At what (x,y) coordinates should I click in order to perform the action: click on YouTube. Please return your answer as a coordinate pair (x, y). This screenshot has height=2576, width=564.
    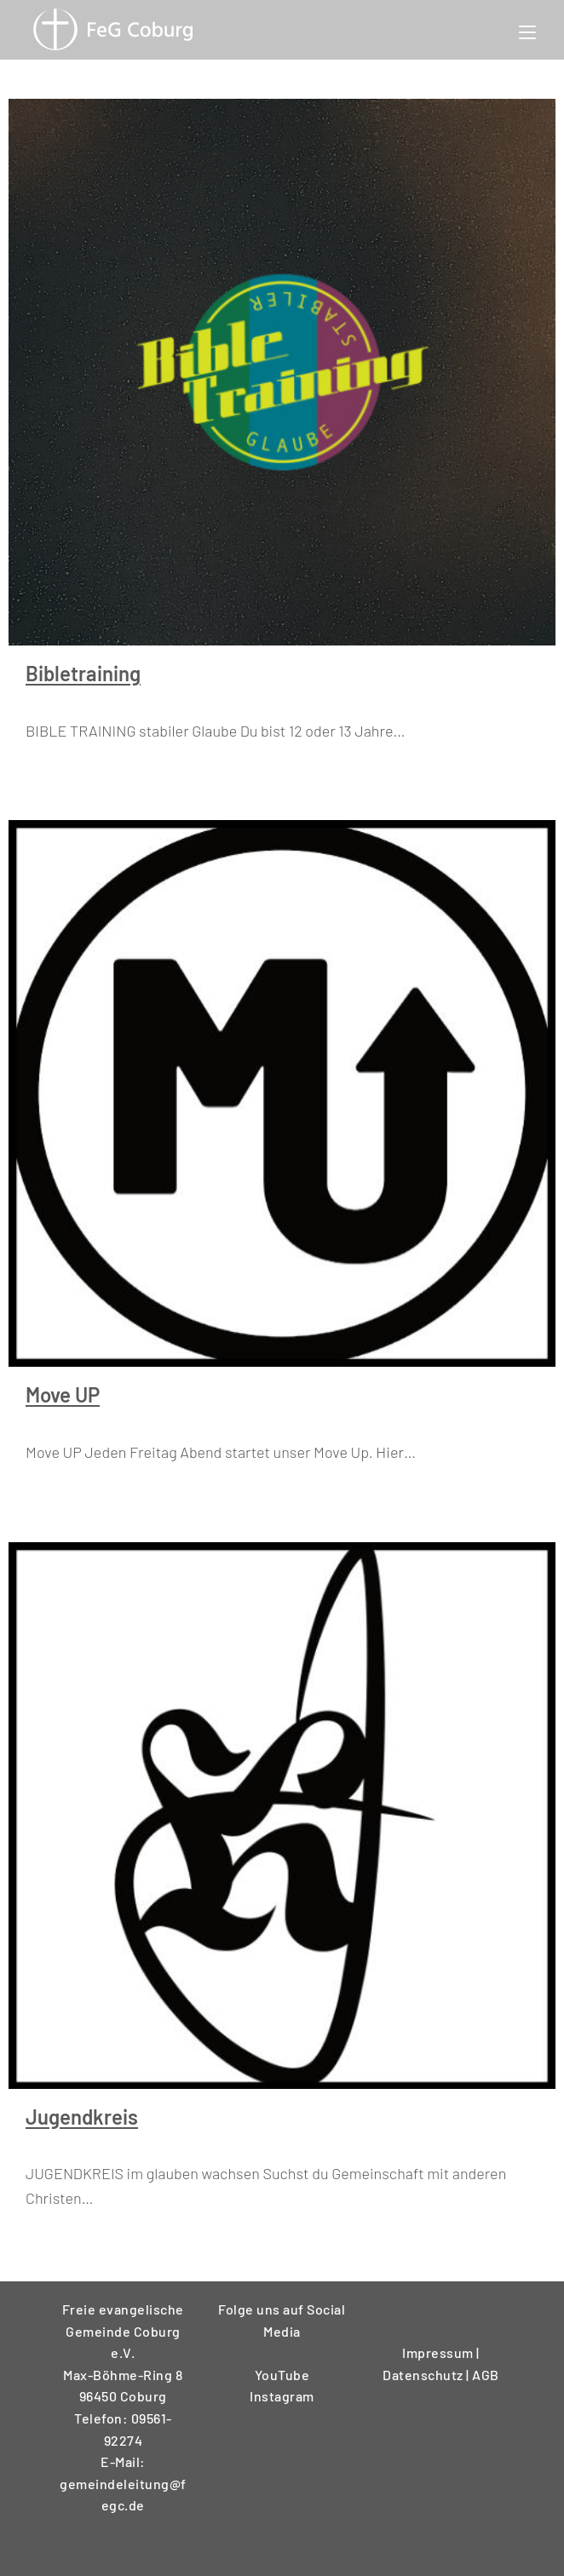
    Looking at the image, I should click on (282, 2375).